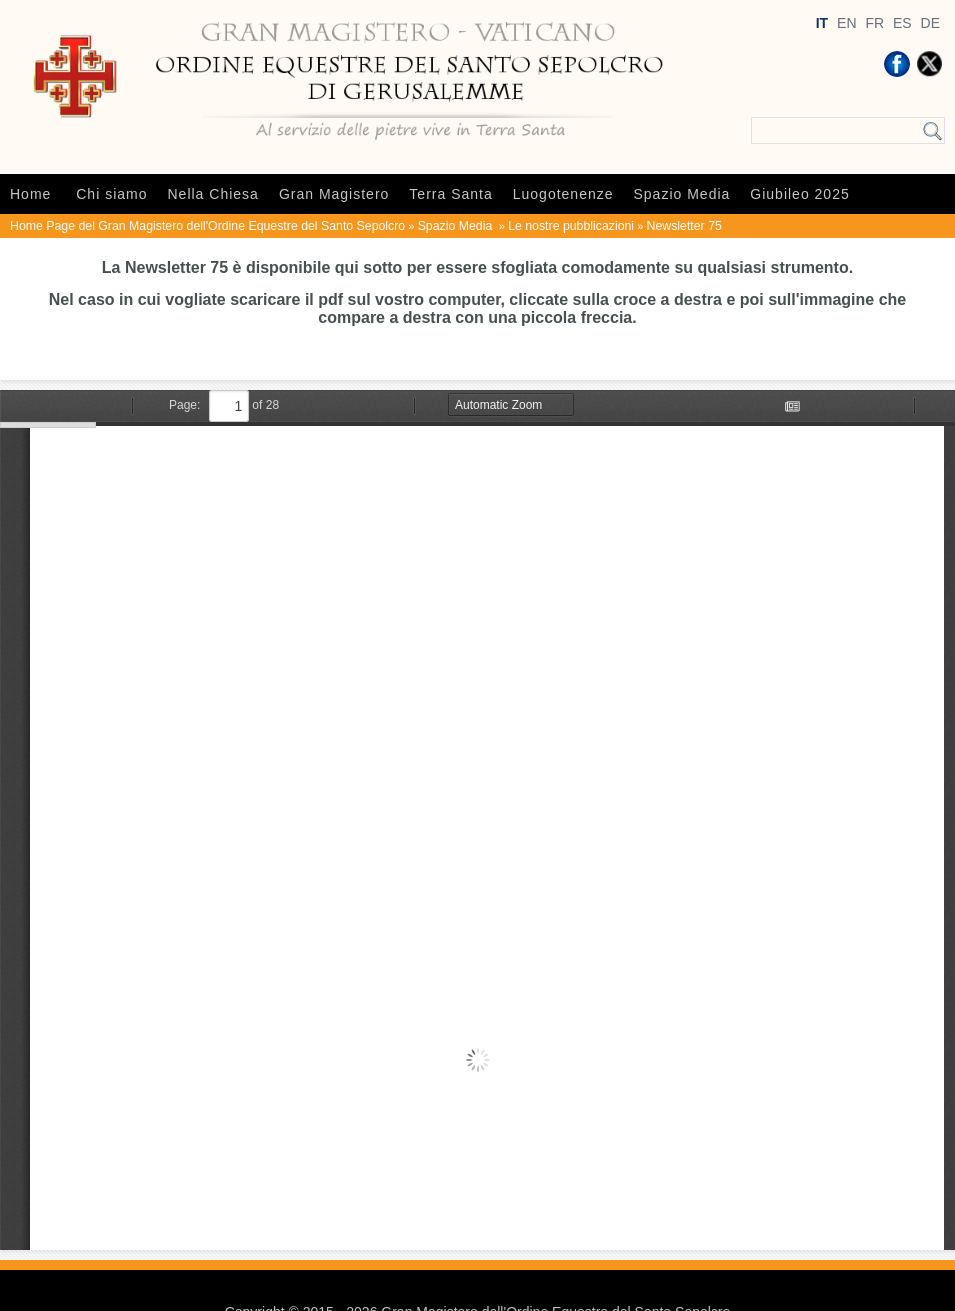  What do you see at coordinates (874, 23) in the screenshot?
I see `FR` at bounding box center [874, 23].